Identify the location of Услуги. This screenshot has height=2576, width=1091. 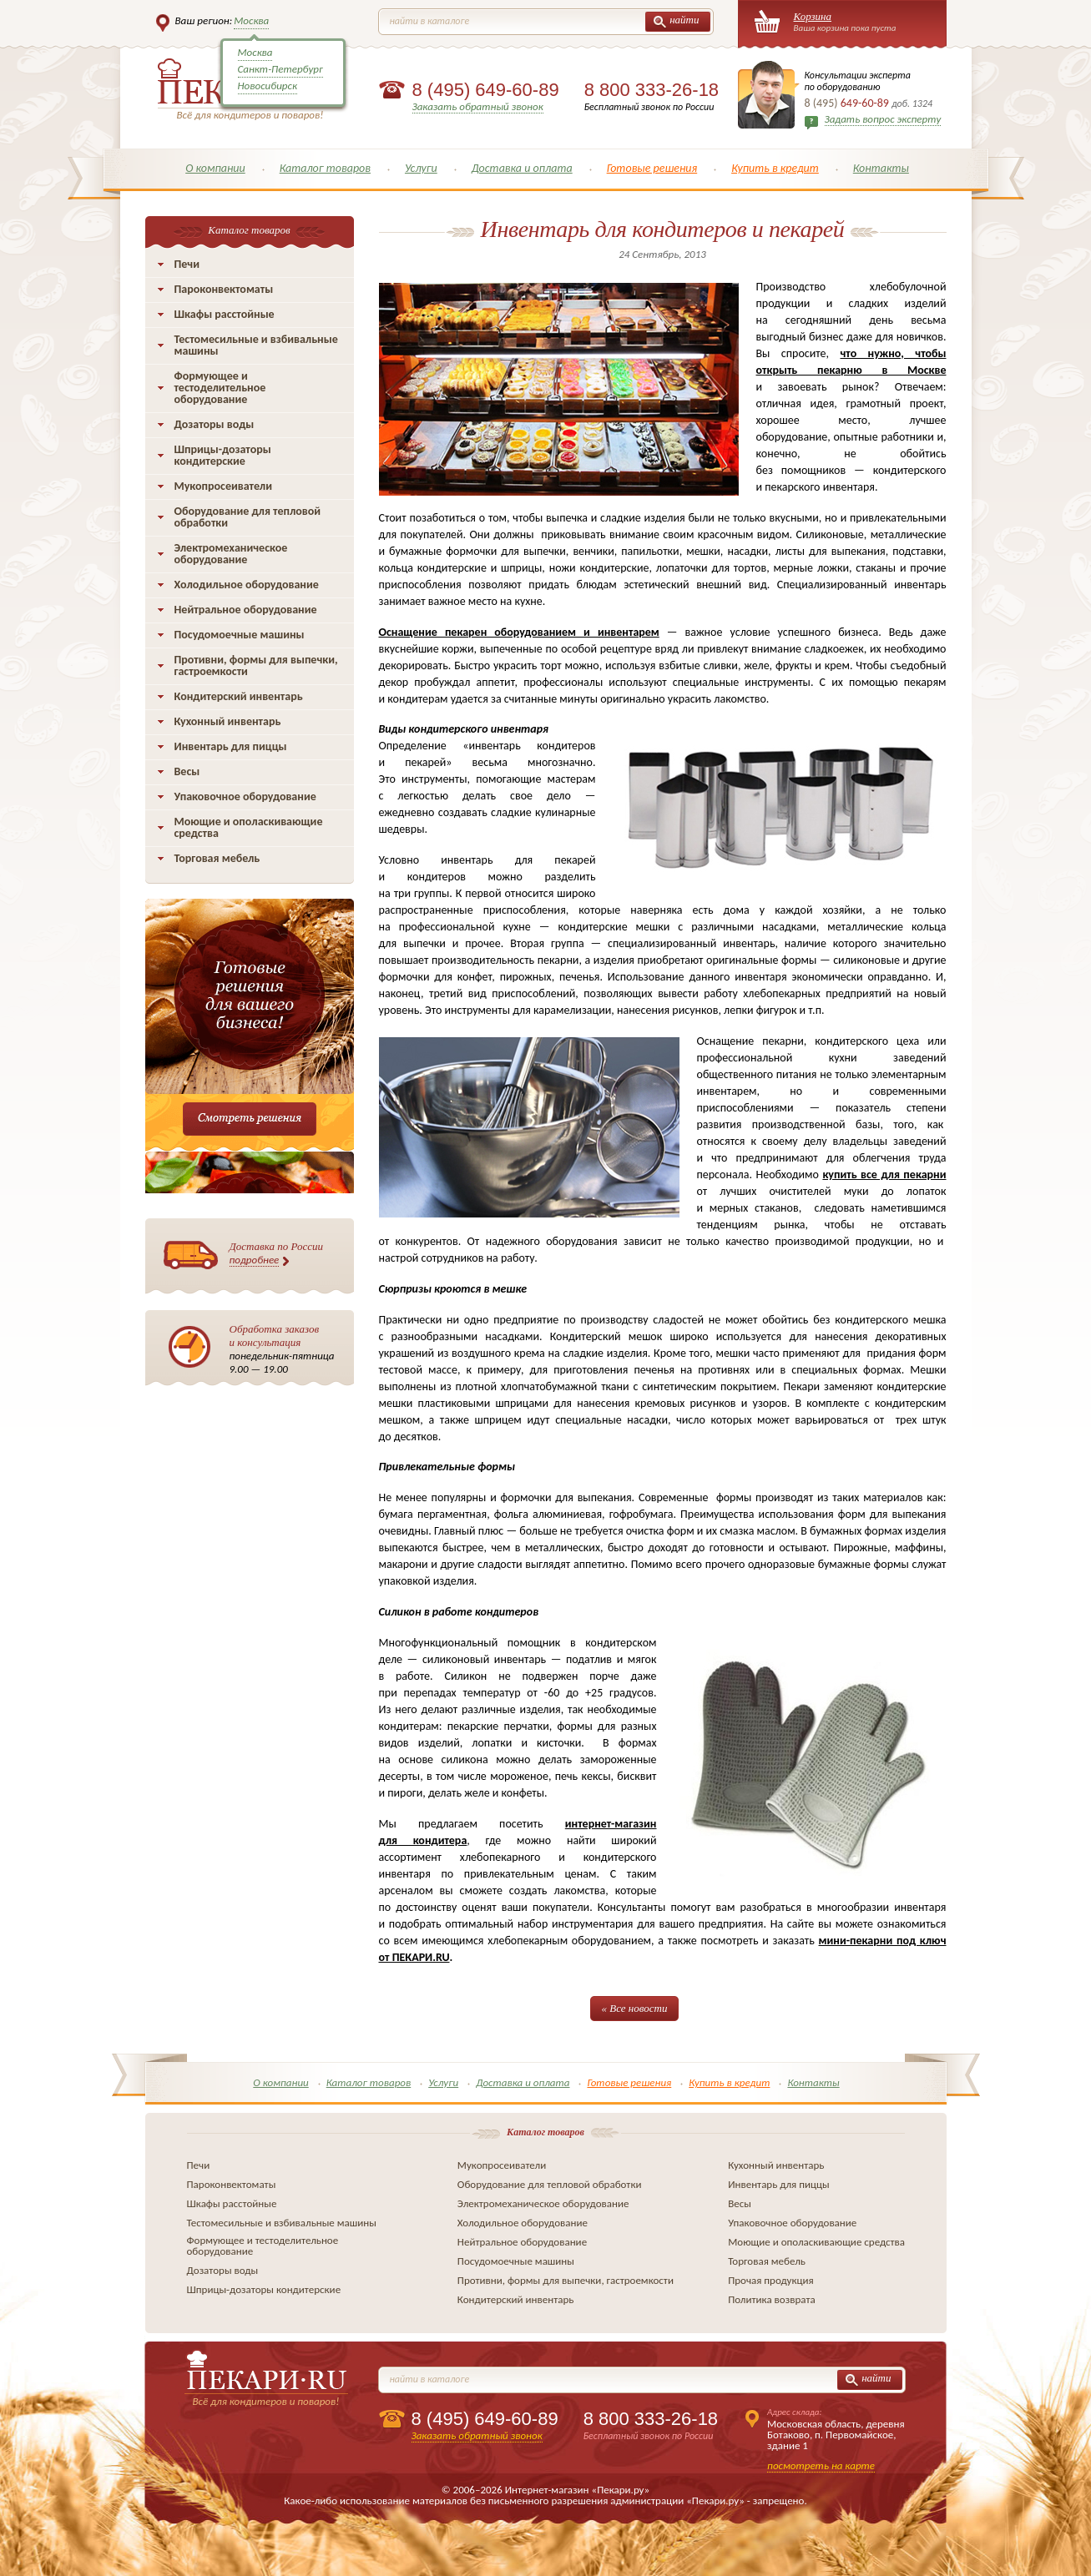
(421, 168).